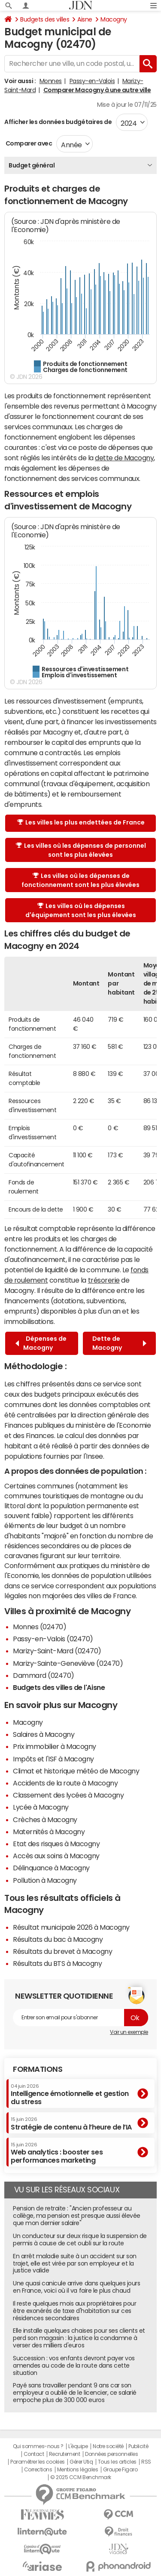  Describe the element at coordinates (54, 1746) in the screenshot. I see `Prix immobilier à Macogny` at that location.